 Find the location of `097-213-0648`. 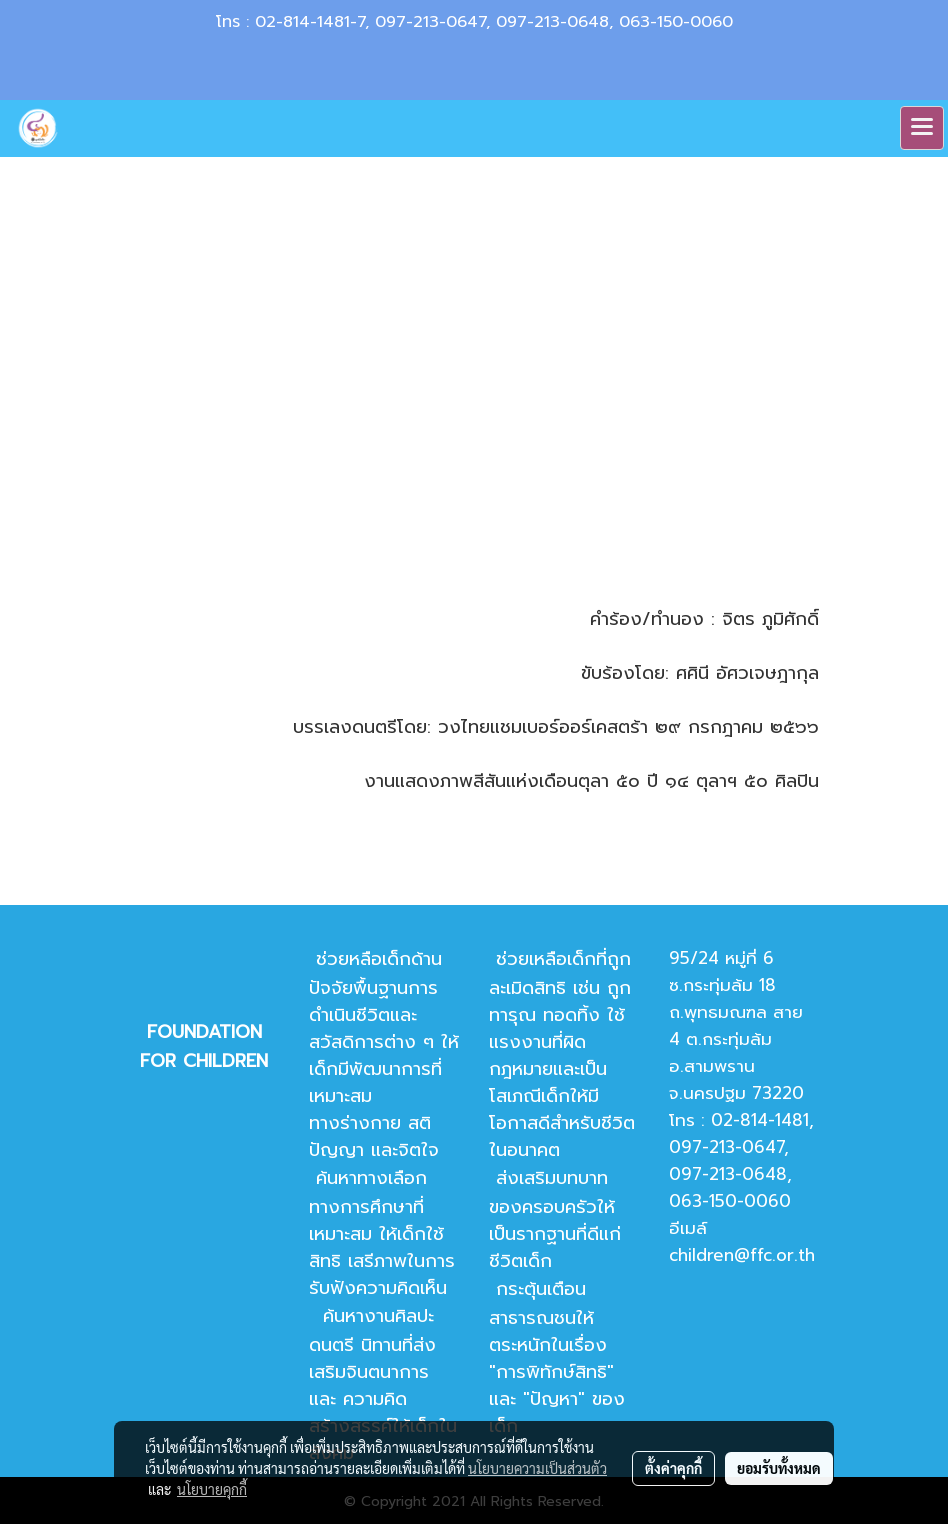

097-213-0648 is located at coordinates (552, 22).